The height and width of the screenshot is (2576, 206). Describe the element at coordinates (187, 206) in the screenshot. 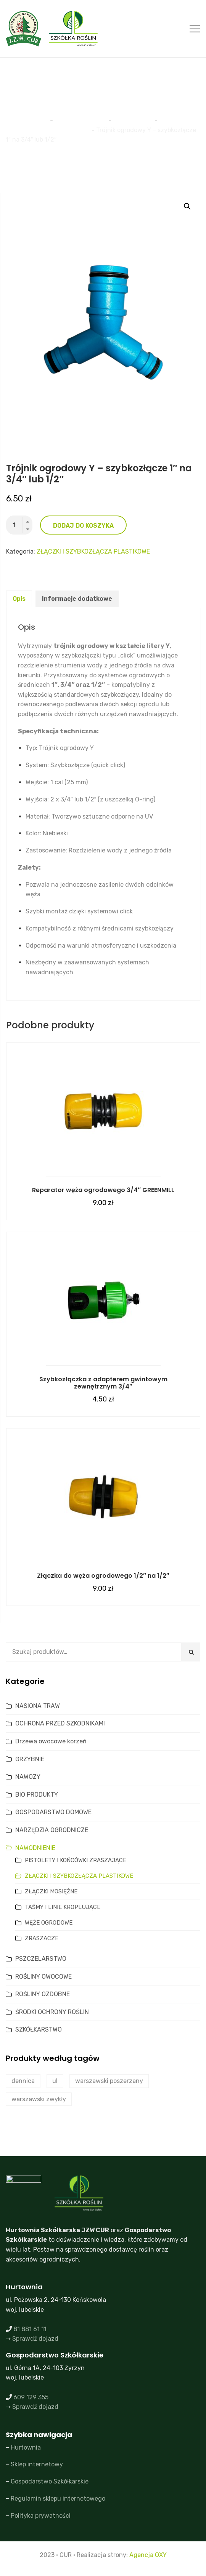

I see `[button]` at that location.